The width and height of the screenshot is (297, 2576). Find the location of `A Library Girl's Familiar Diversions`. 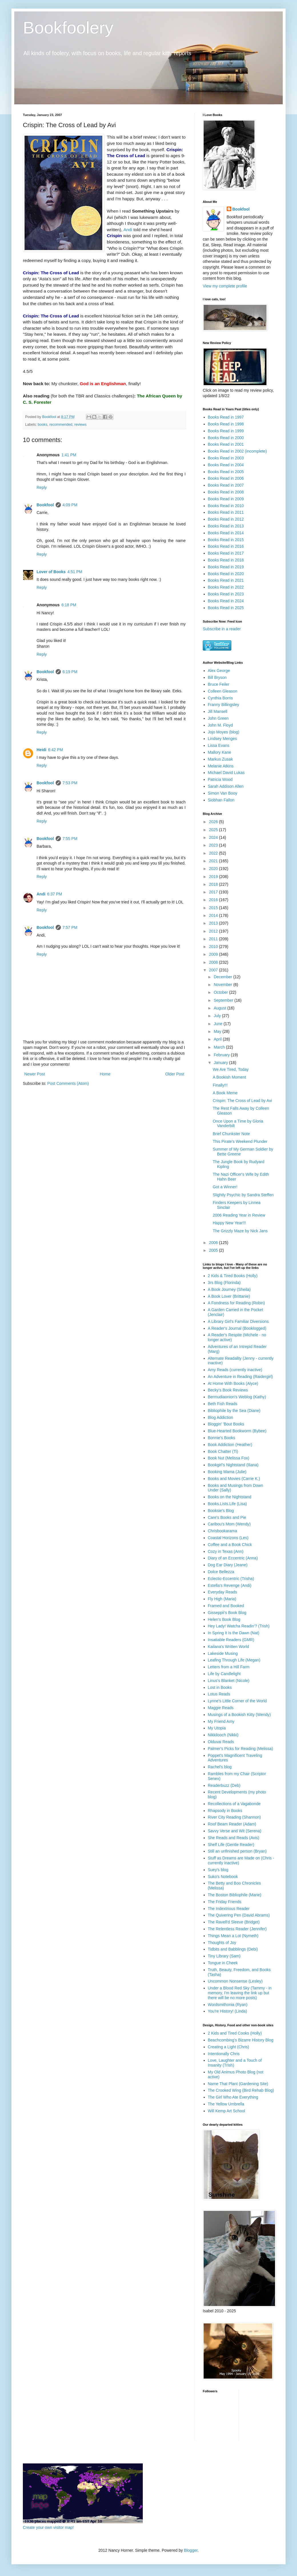

A Library Girl's Familiar Diversions is located at coordinates (238, 1321).